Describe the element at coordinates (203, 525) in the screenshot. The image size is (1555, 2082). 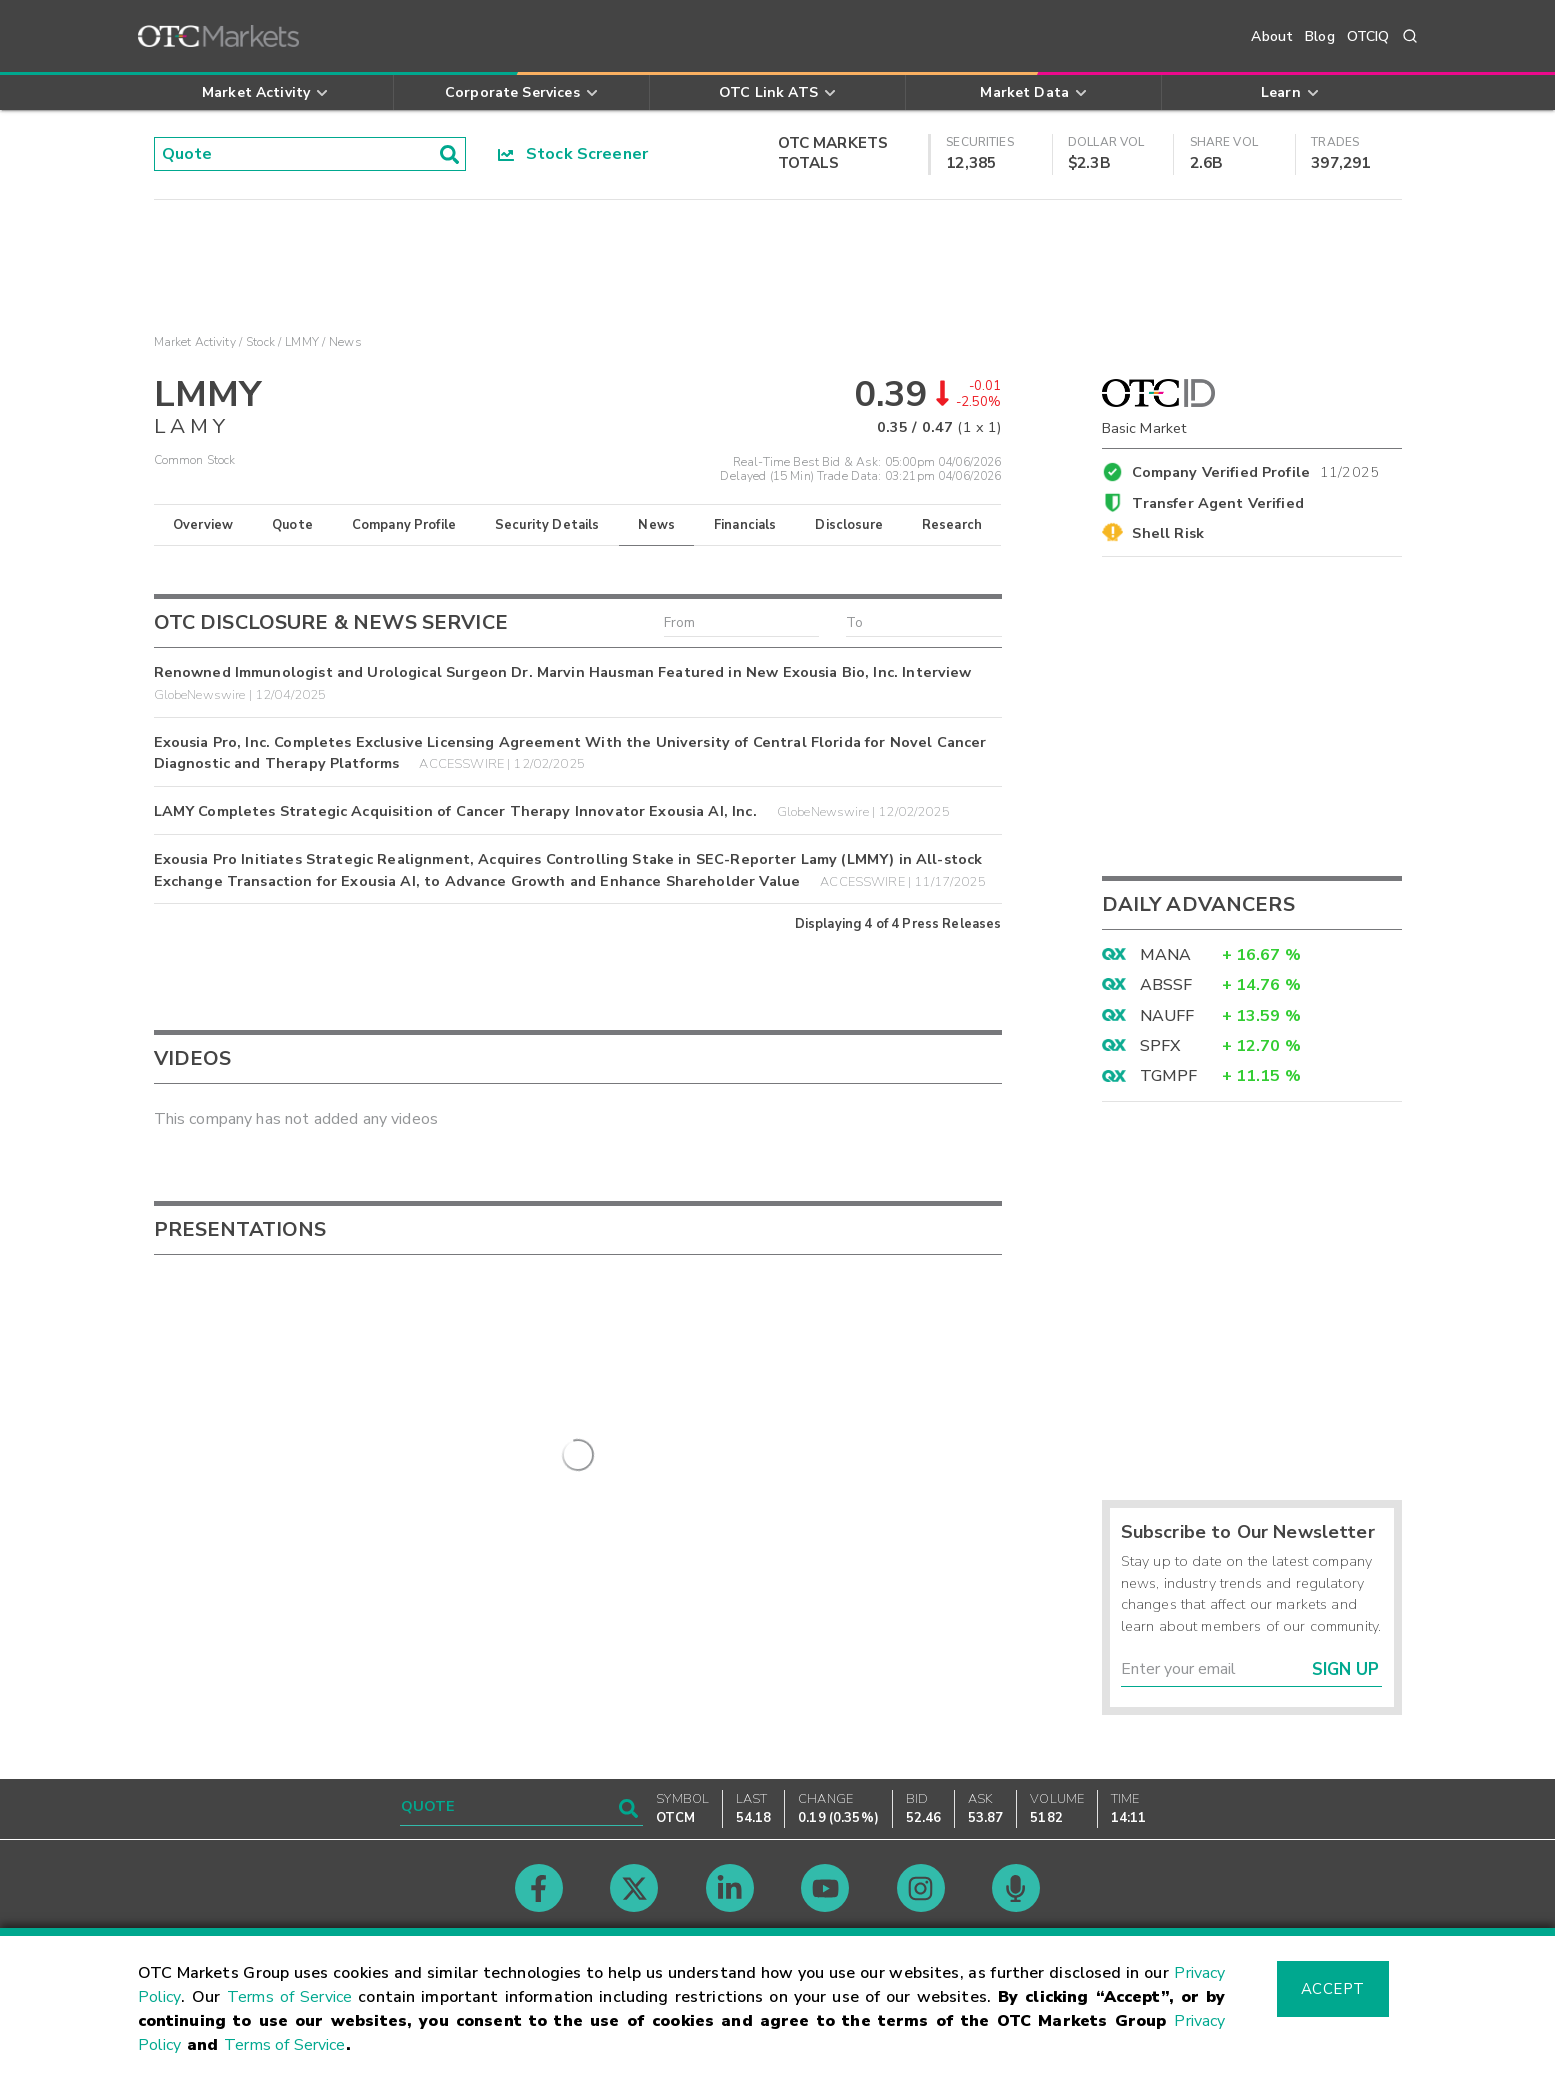
I see `Overview` at that location.